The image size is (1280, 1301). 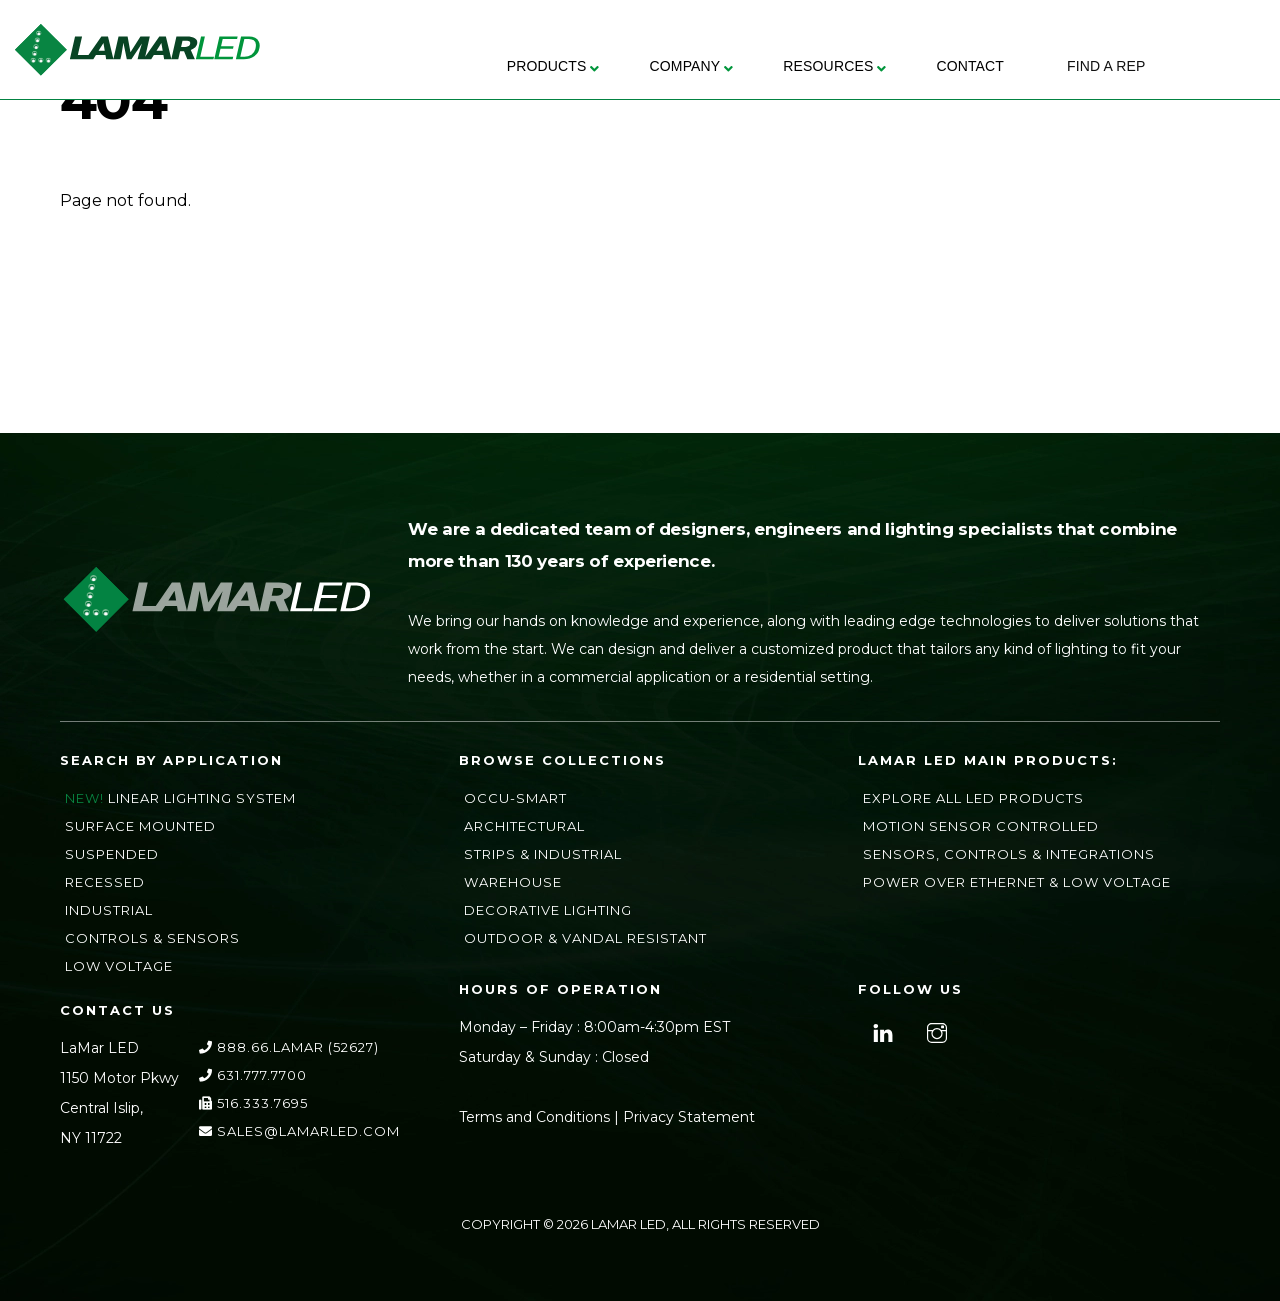 What do you see at coordinates (1009, 854) in the screenshot?
I see `Sensors, Controls & Integrations` at bounding box center [1009, 854].